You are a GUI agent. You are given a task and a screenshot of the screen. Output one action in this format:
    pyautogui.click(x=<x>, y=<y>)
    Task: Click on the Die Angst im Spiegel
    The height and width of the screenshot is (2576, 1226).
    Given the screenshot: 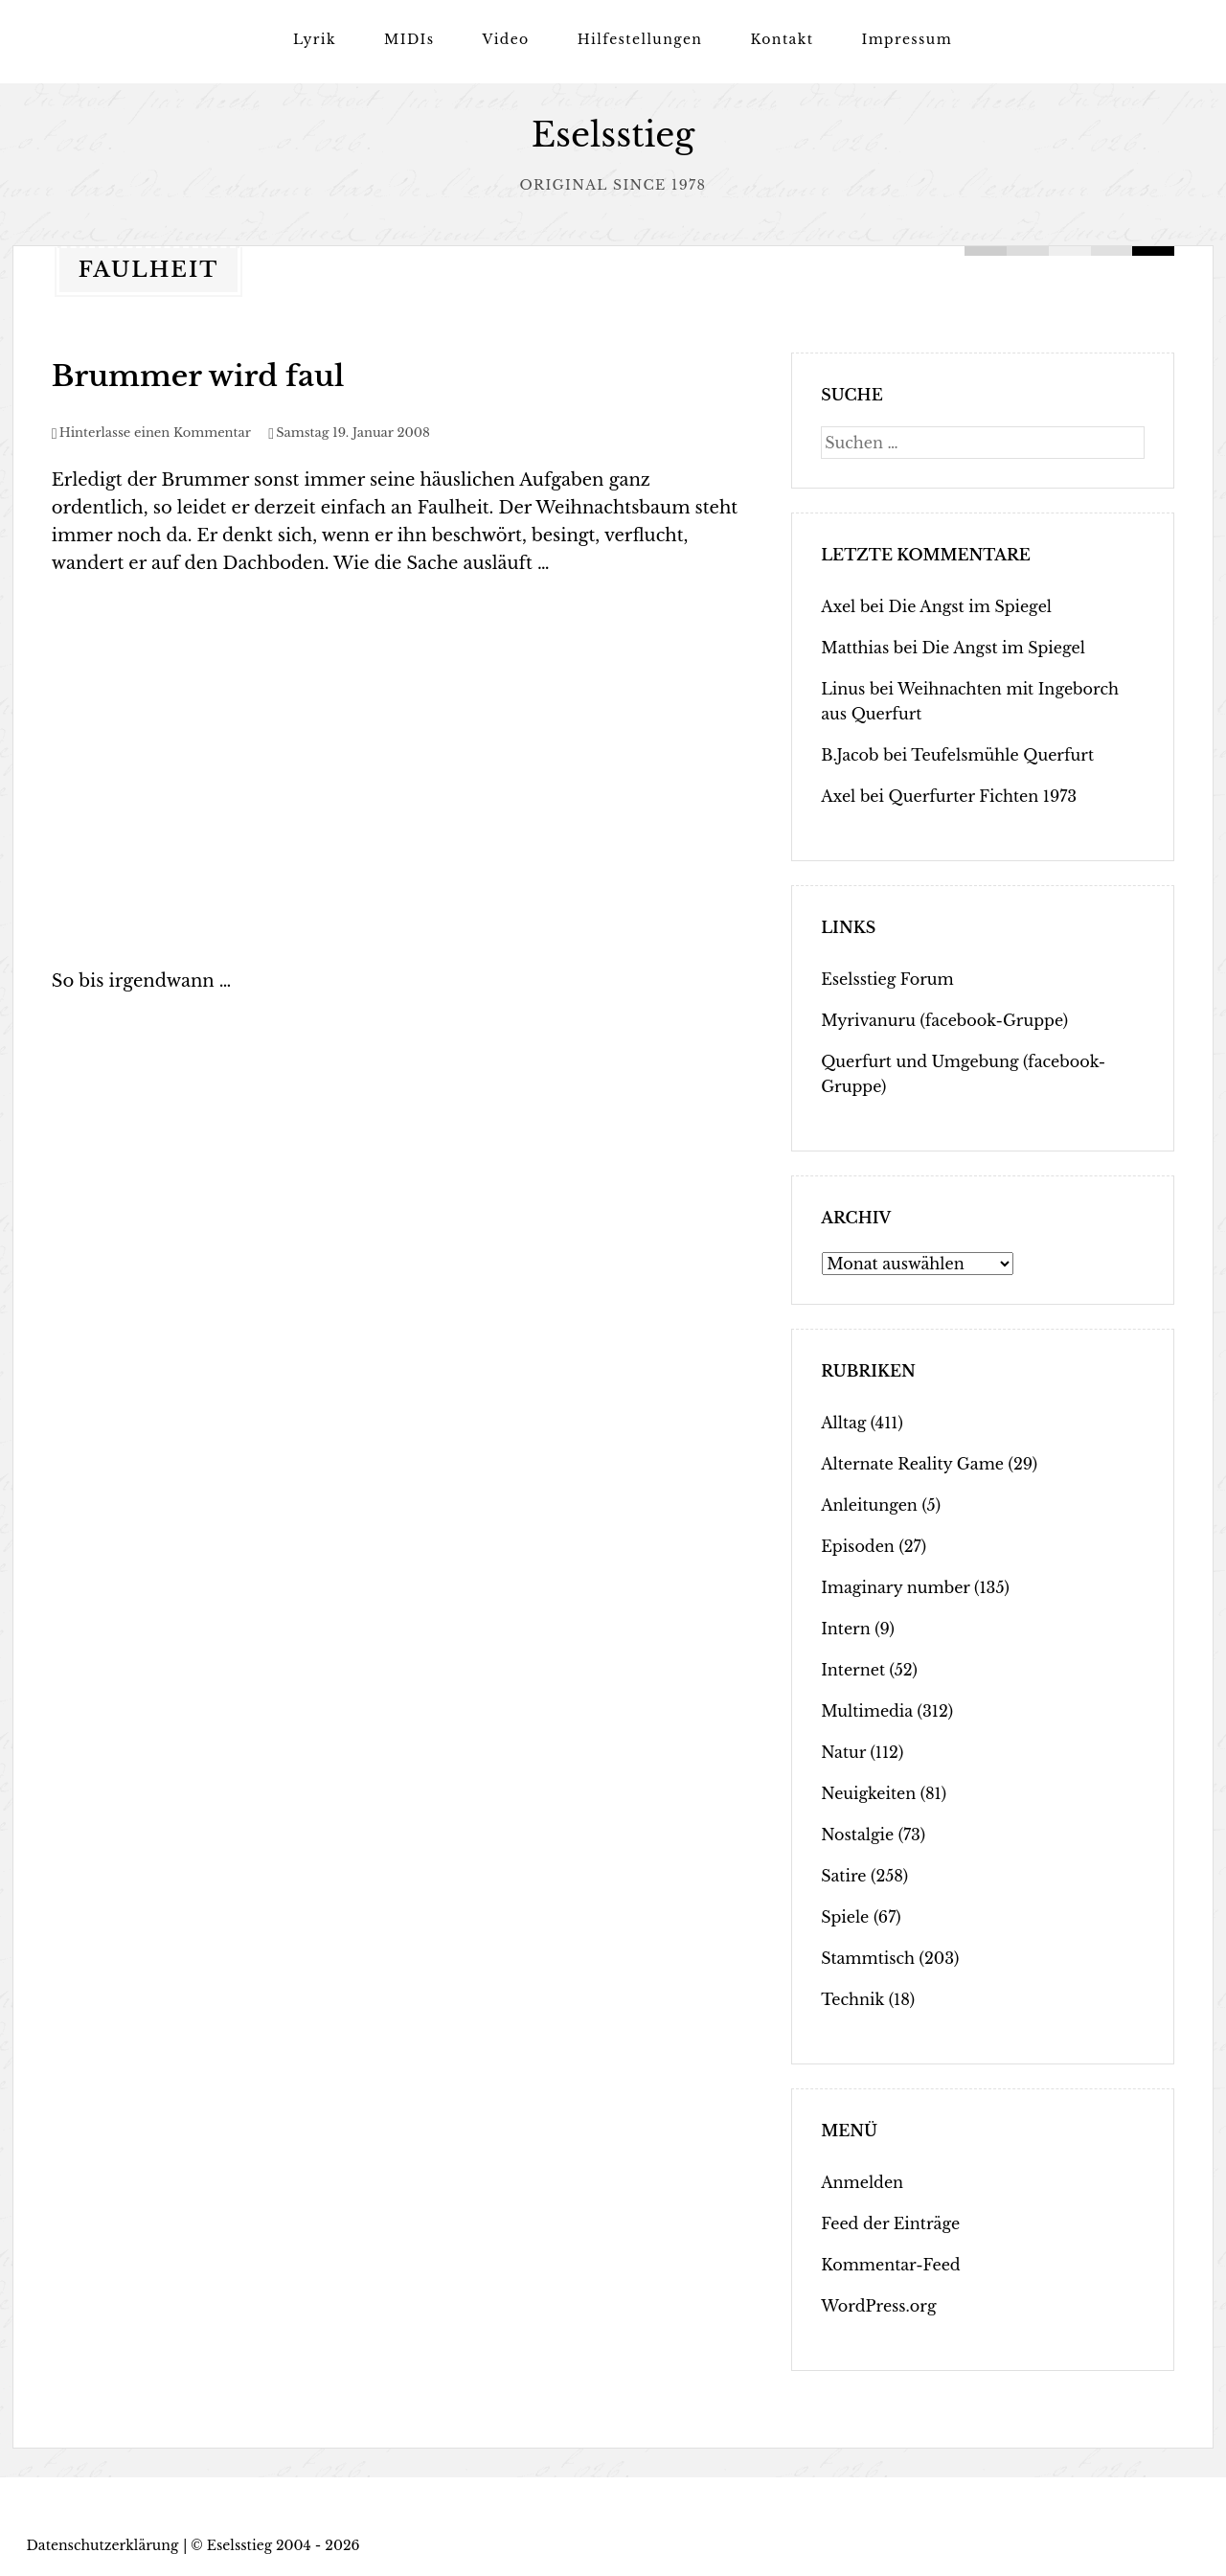 What is the action you would take?
    pyautogui.click(x=970, y=606)
    